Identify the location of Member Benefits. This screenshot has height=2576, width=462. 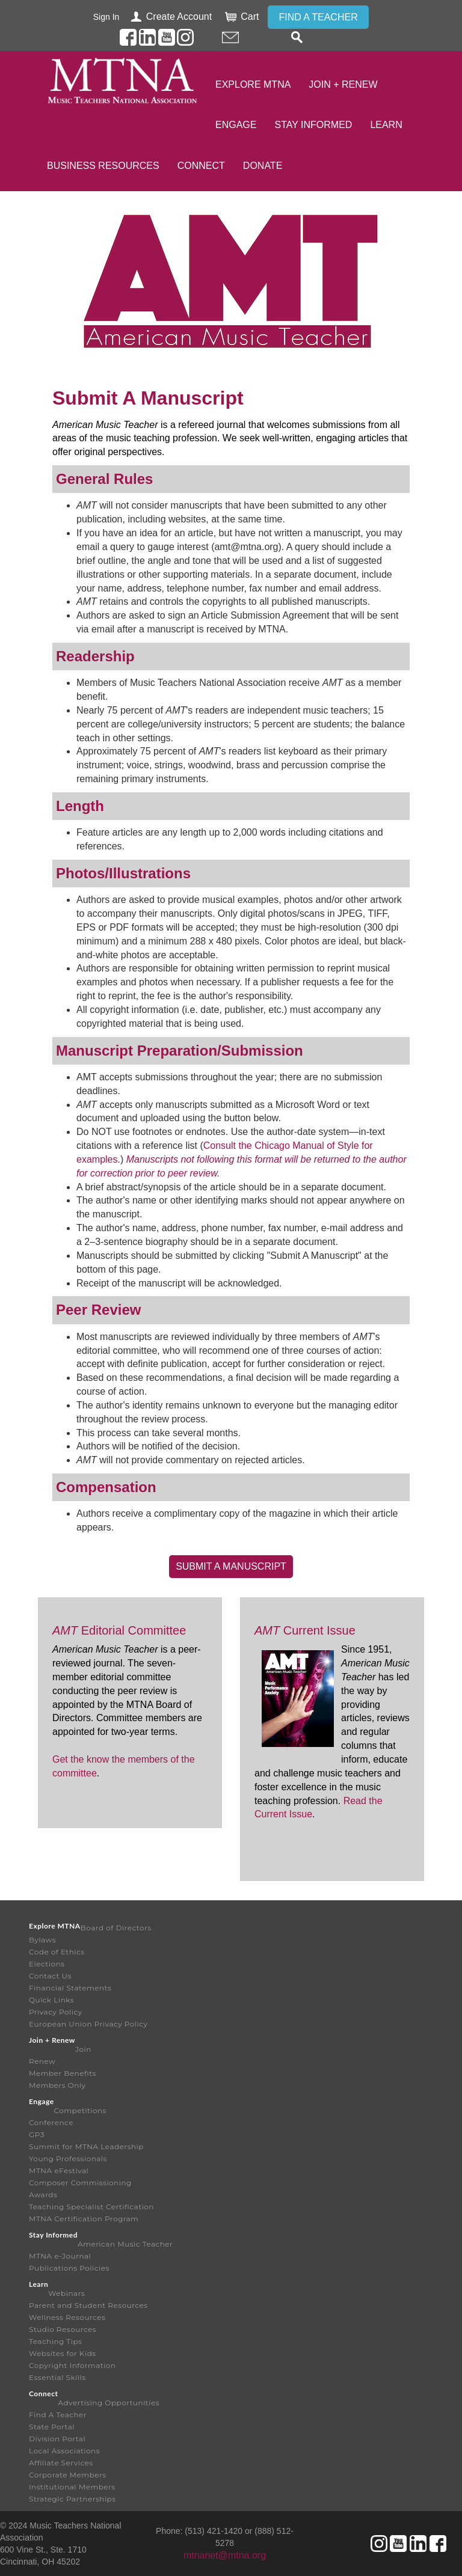
(62, 2073).